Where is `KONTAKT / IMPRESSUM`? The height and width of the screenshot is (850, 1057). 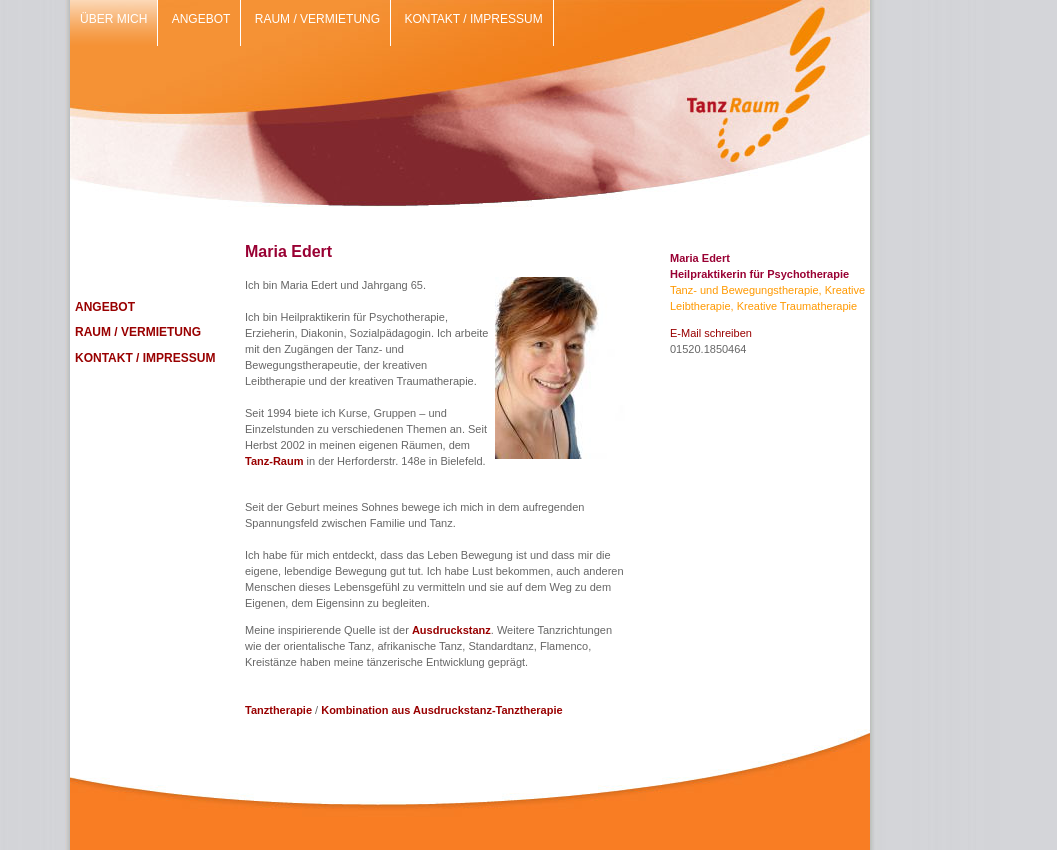
KONTAKT / IMPRESSUM is located at coordinates (145, 358).